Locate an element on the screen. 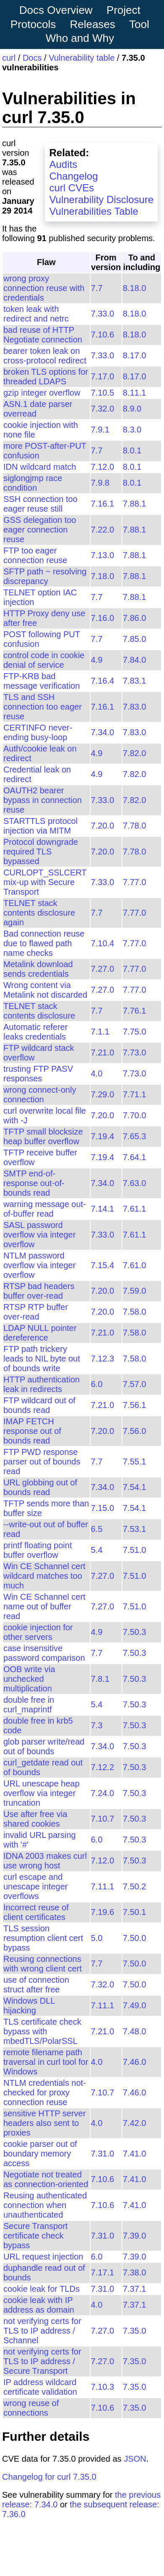 The image size is (164, 2576). RTSP bad headers buffer over-read is located at coordinates (38, 1291).